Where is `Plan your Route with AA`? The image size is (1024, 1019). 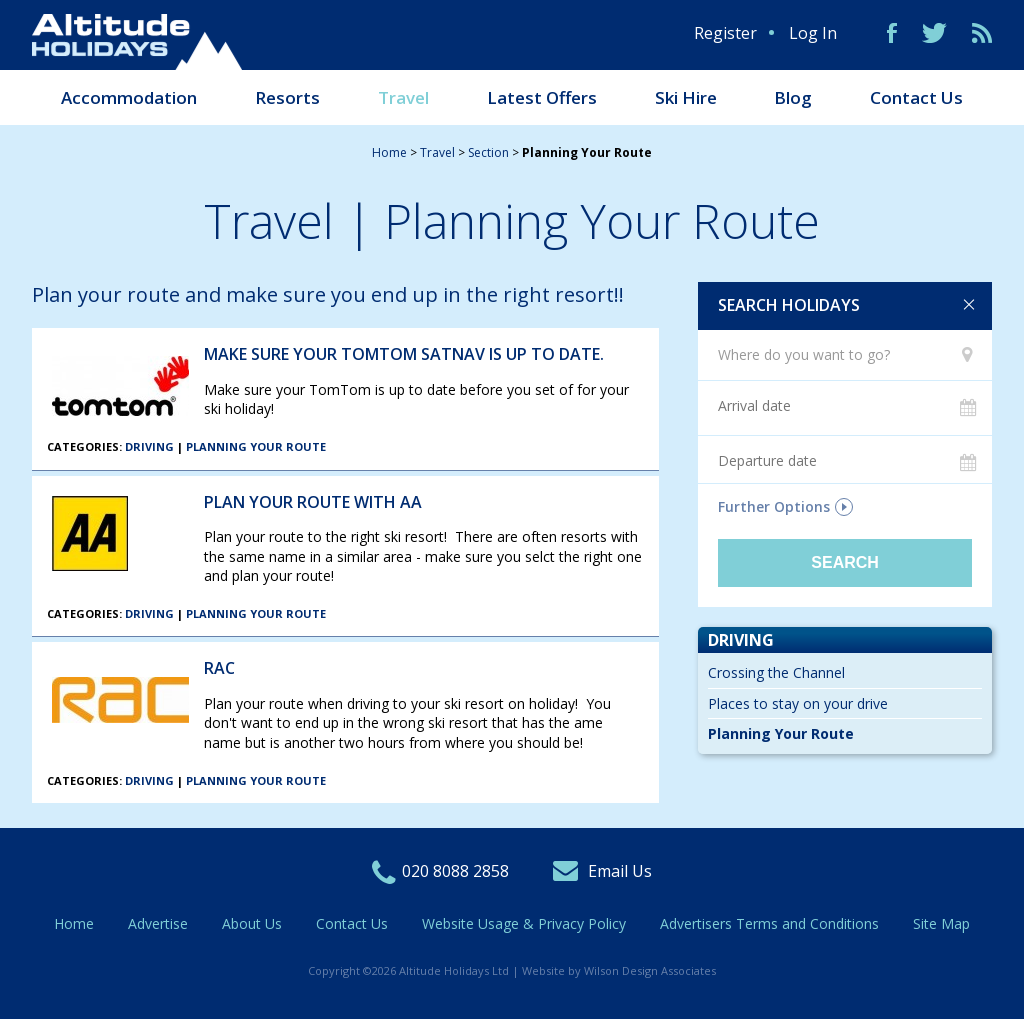
Plan your Route with AA is located at coordinates (313, 502).